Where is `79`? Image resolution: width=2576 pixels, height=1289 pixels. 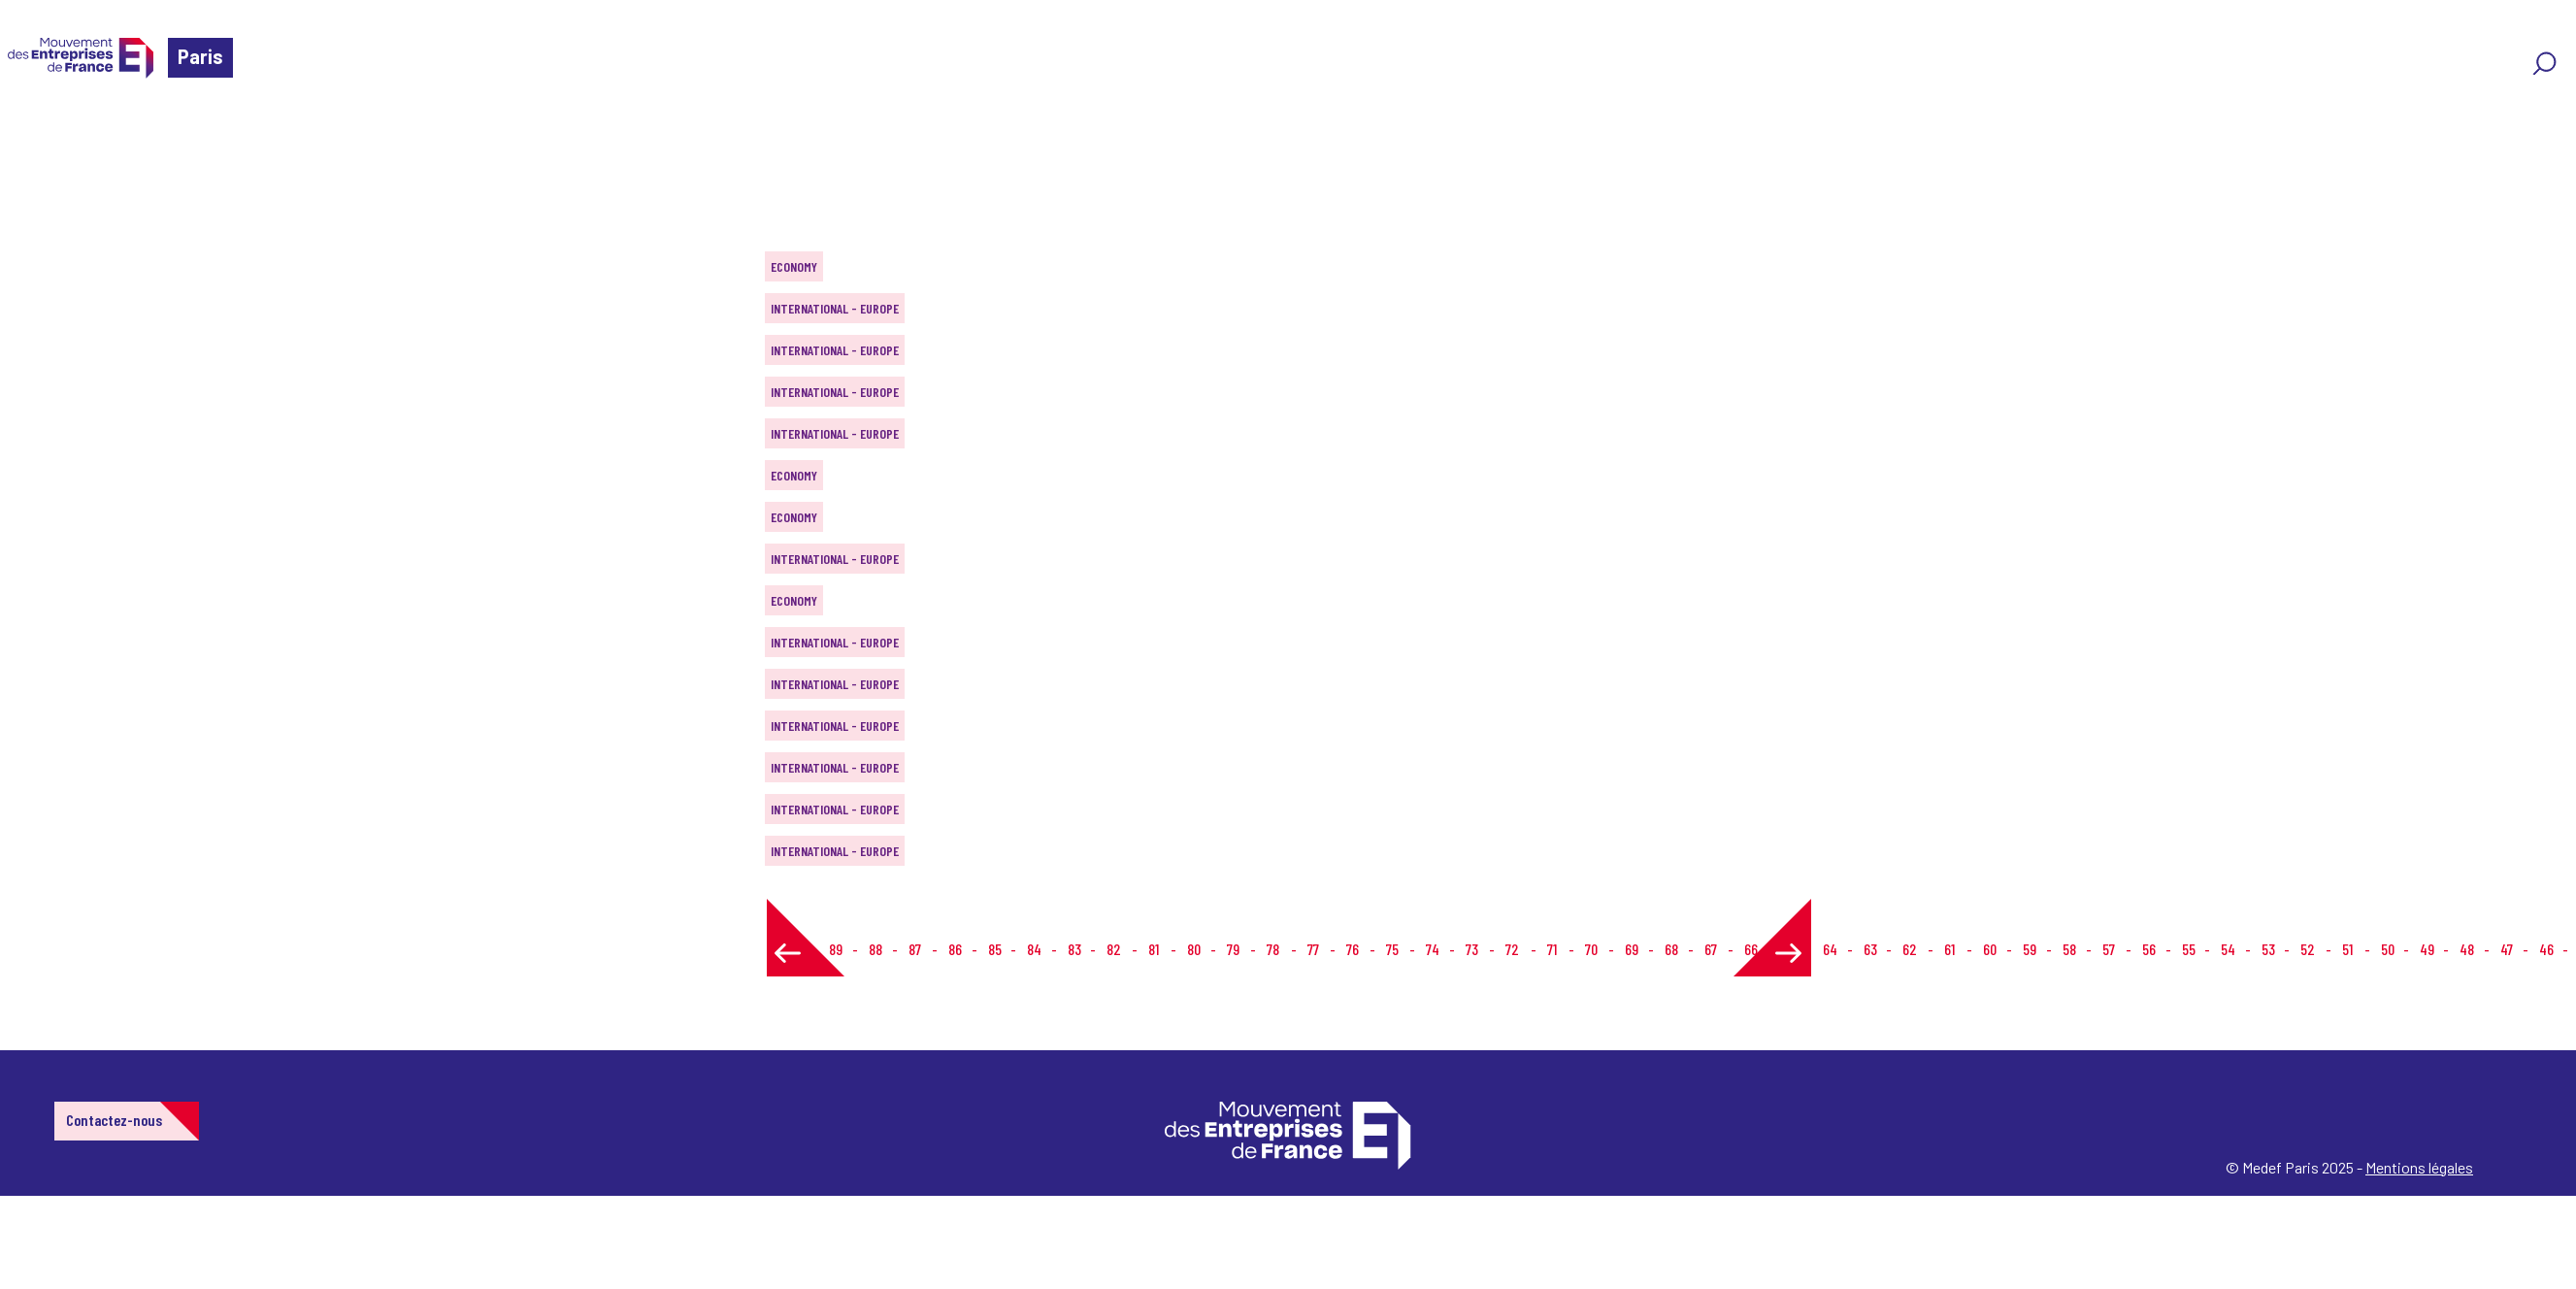 79 is located at coordinates (1233, 949).